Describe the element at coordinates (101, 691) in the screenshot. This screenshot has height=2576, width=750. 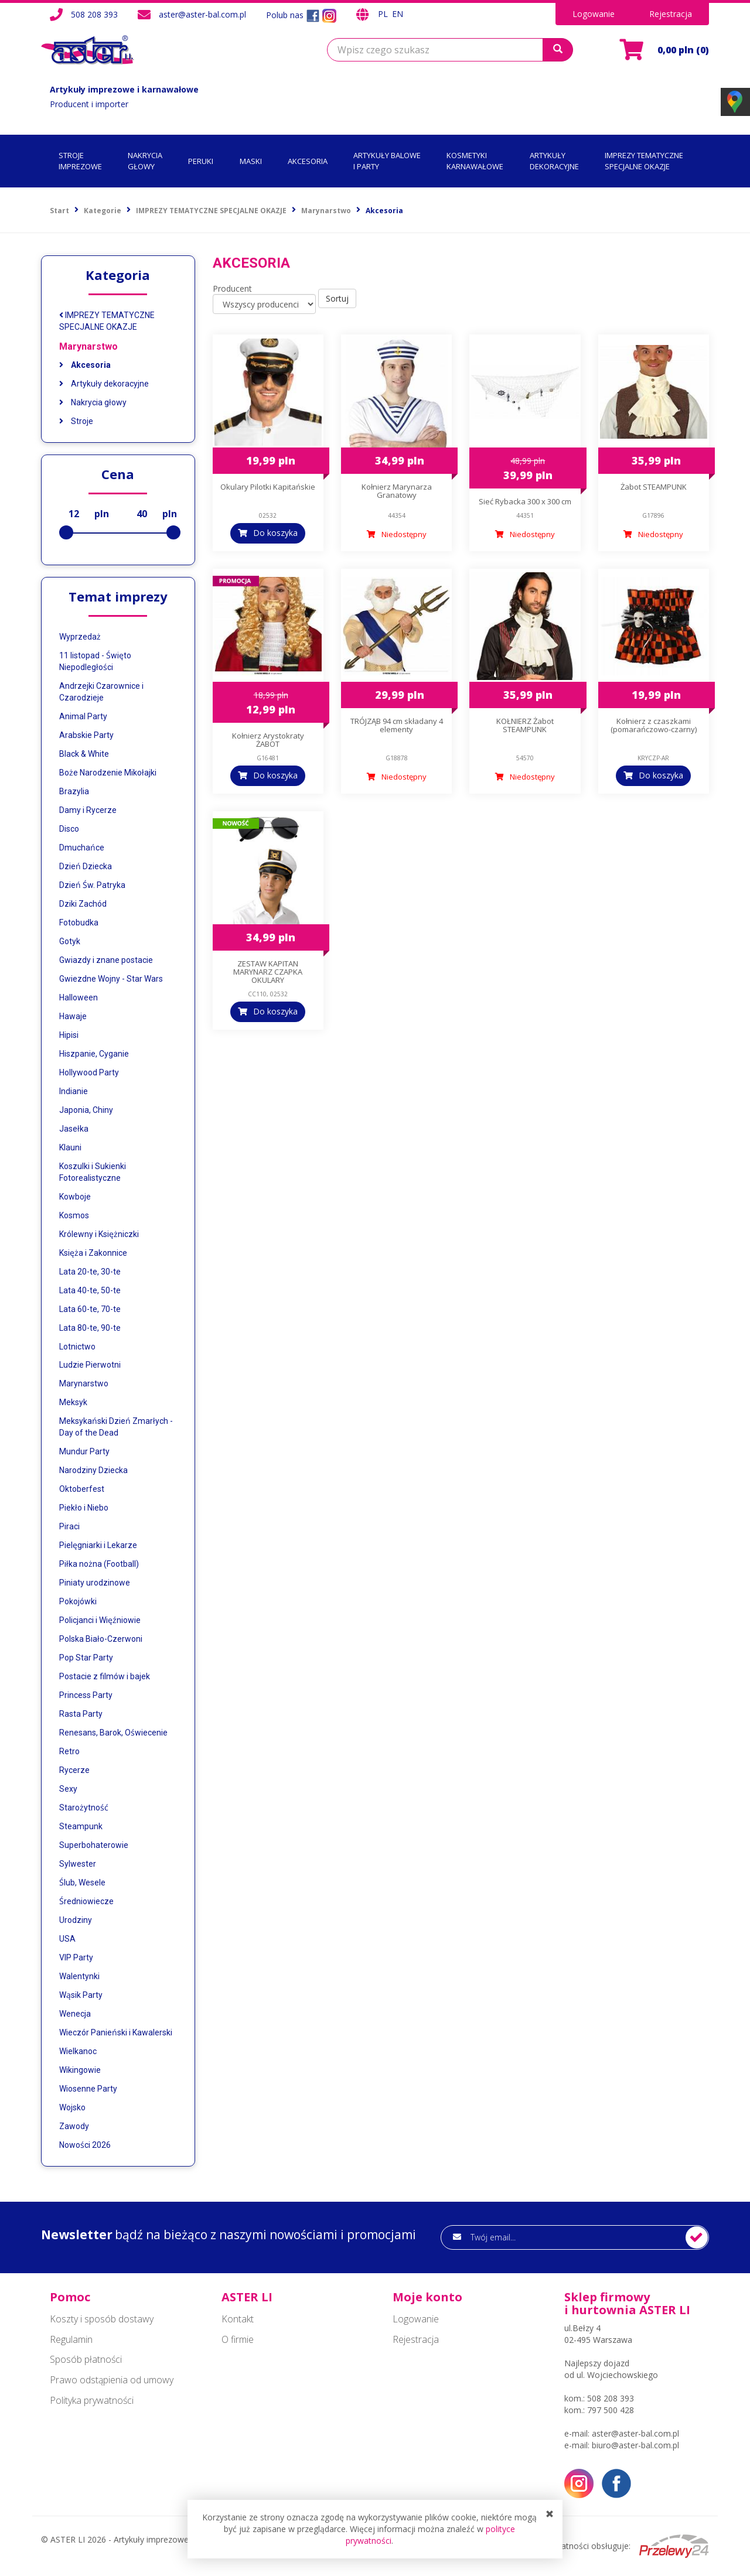
I see `Andrzejki Czarownice i Czarodzieje` at that location.